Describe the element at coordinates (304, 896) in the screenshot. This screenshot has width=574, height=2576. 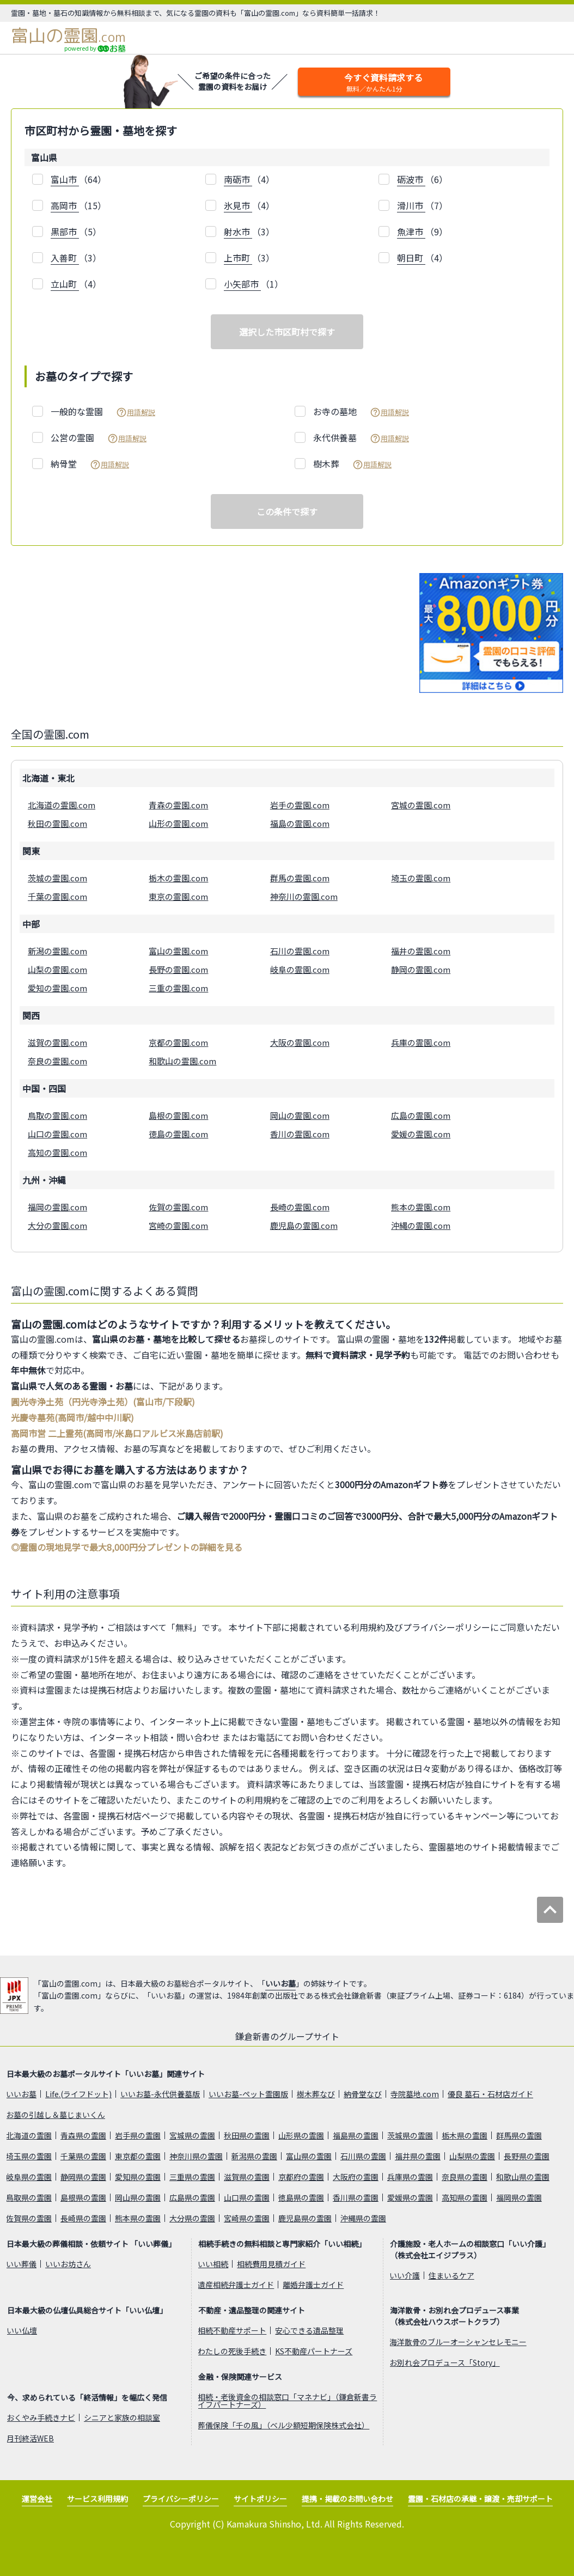
I see `神奈川の霊園.com` at that location.